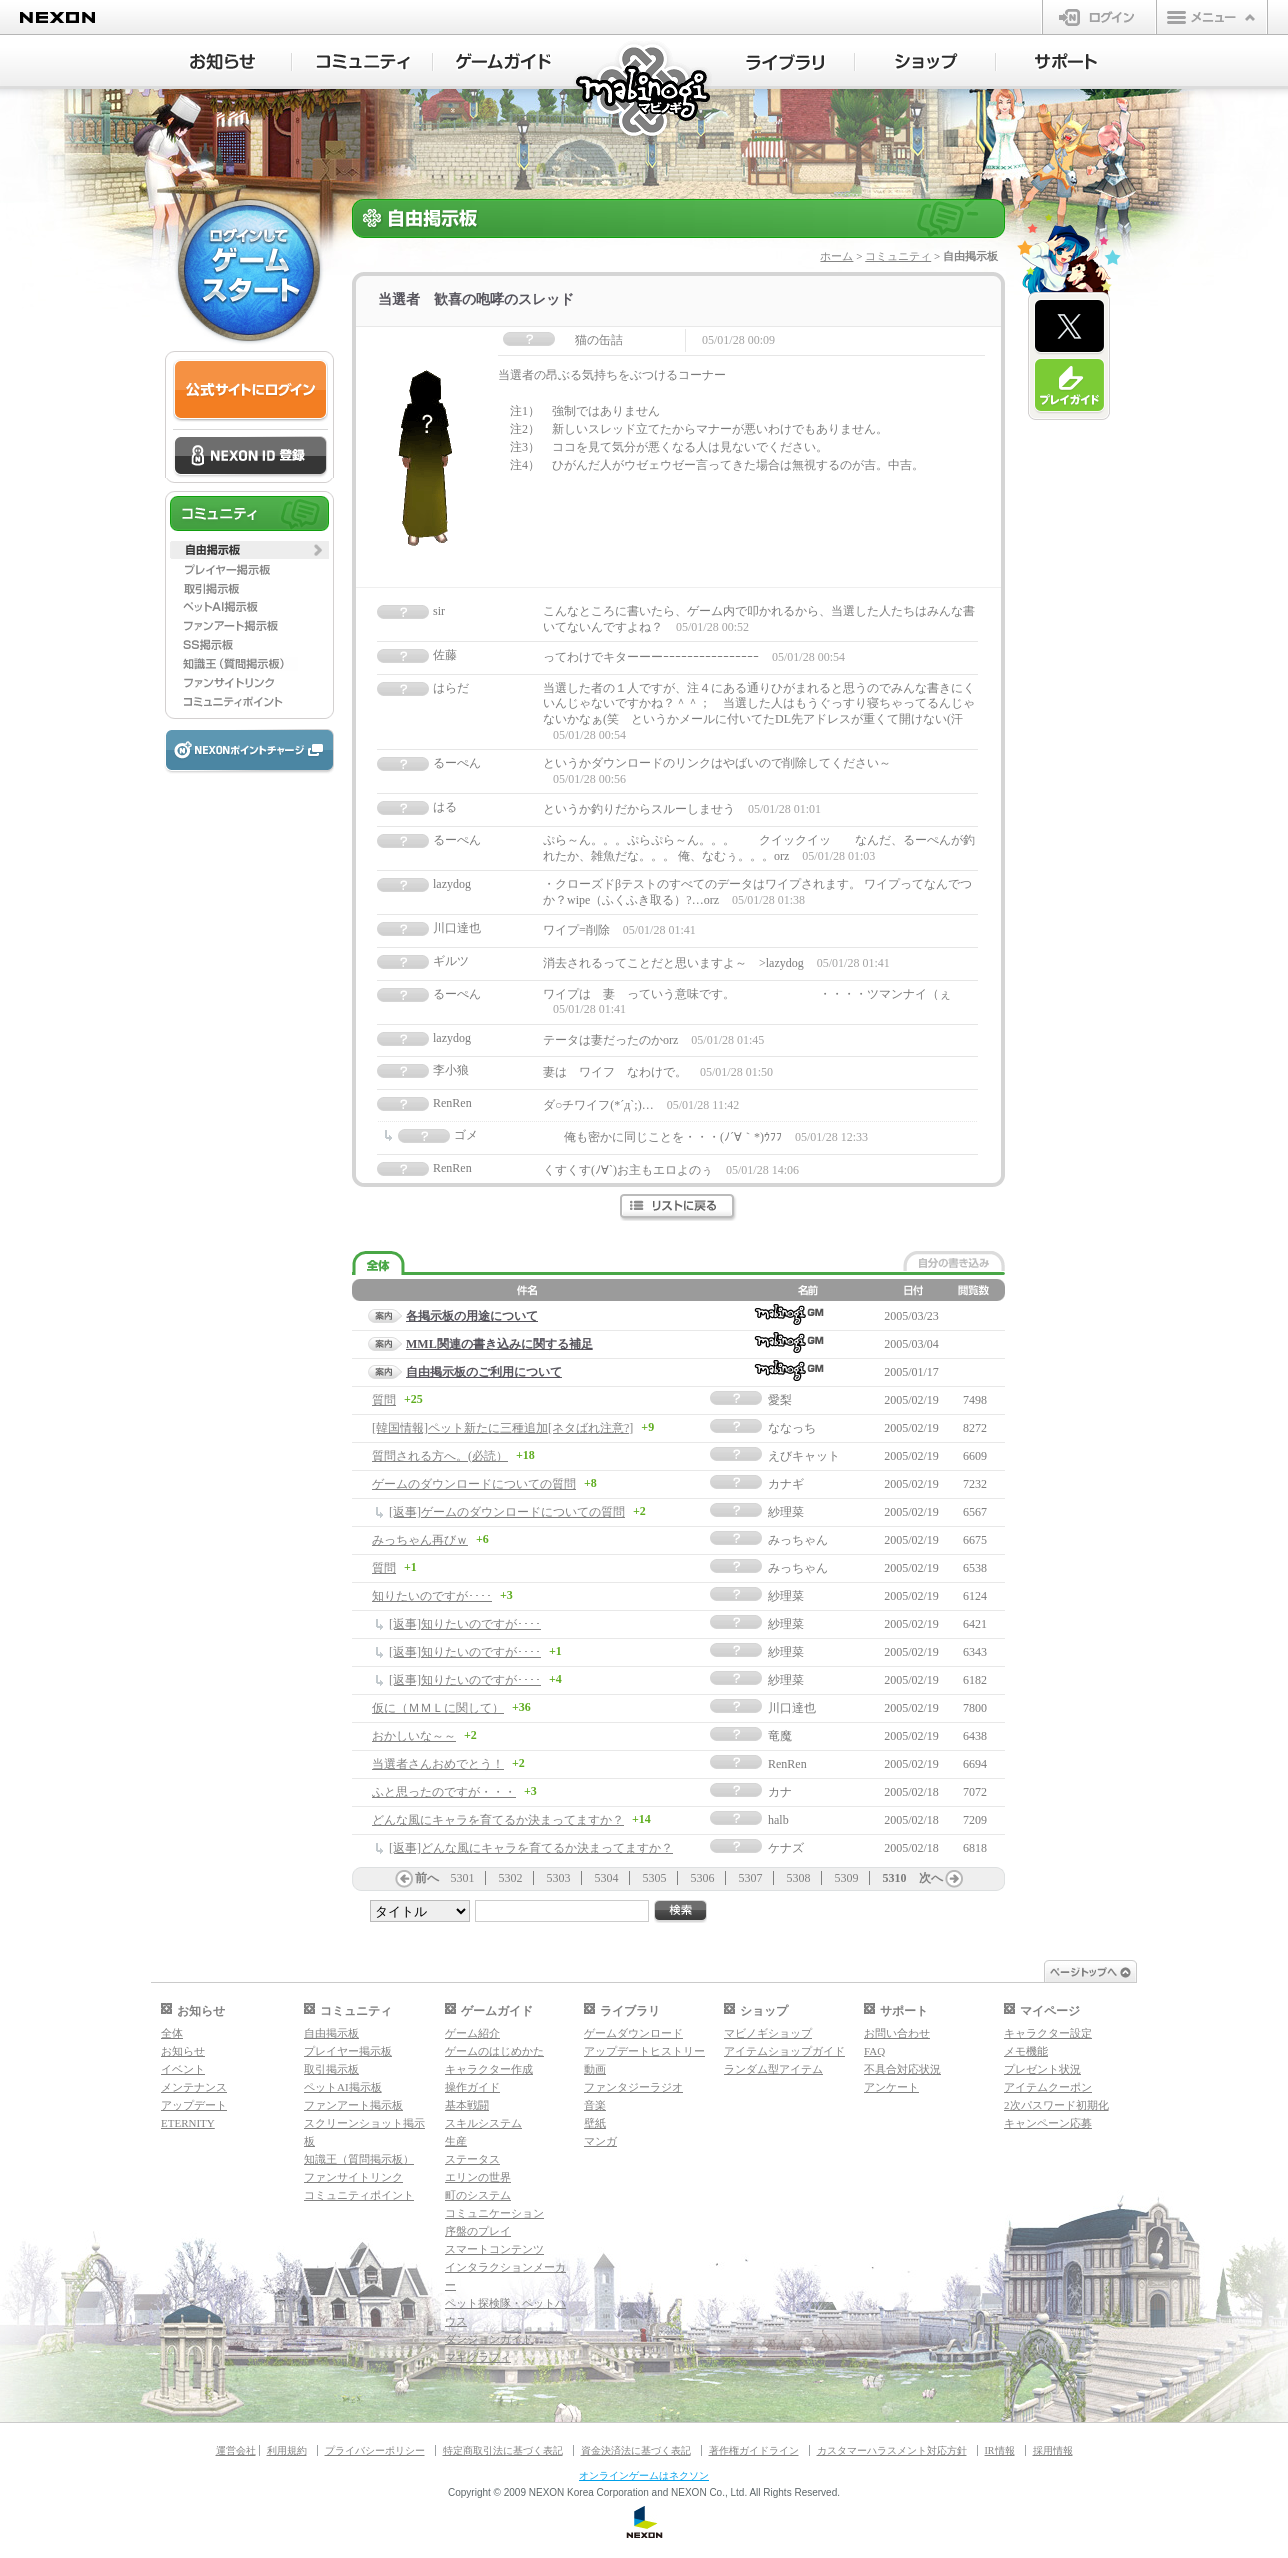  Describe the element at coordinates (559, 1878) in the screenshot. I see `5303` at that location.